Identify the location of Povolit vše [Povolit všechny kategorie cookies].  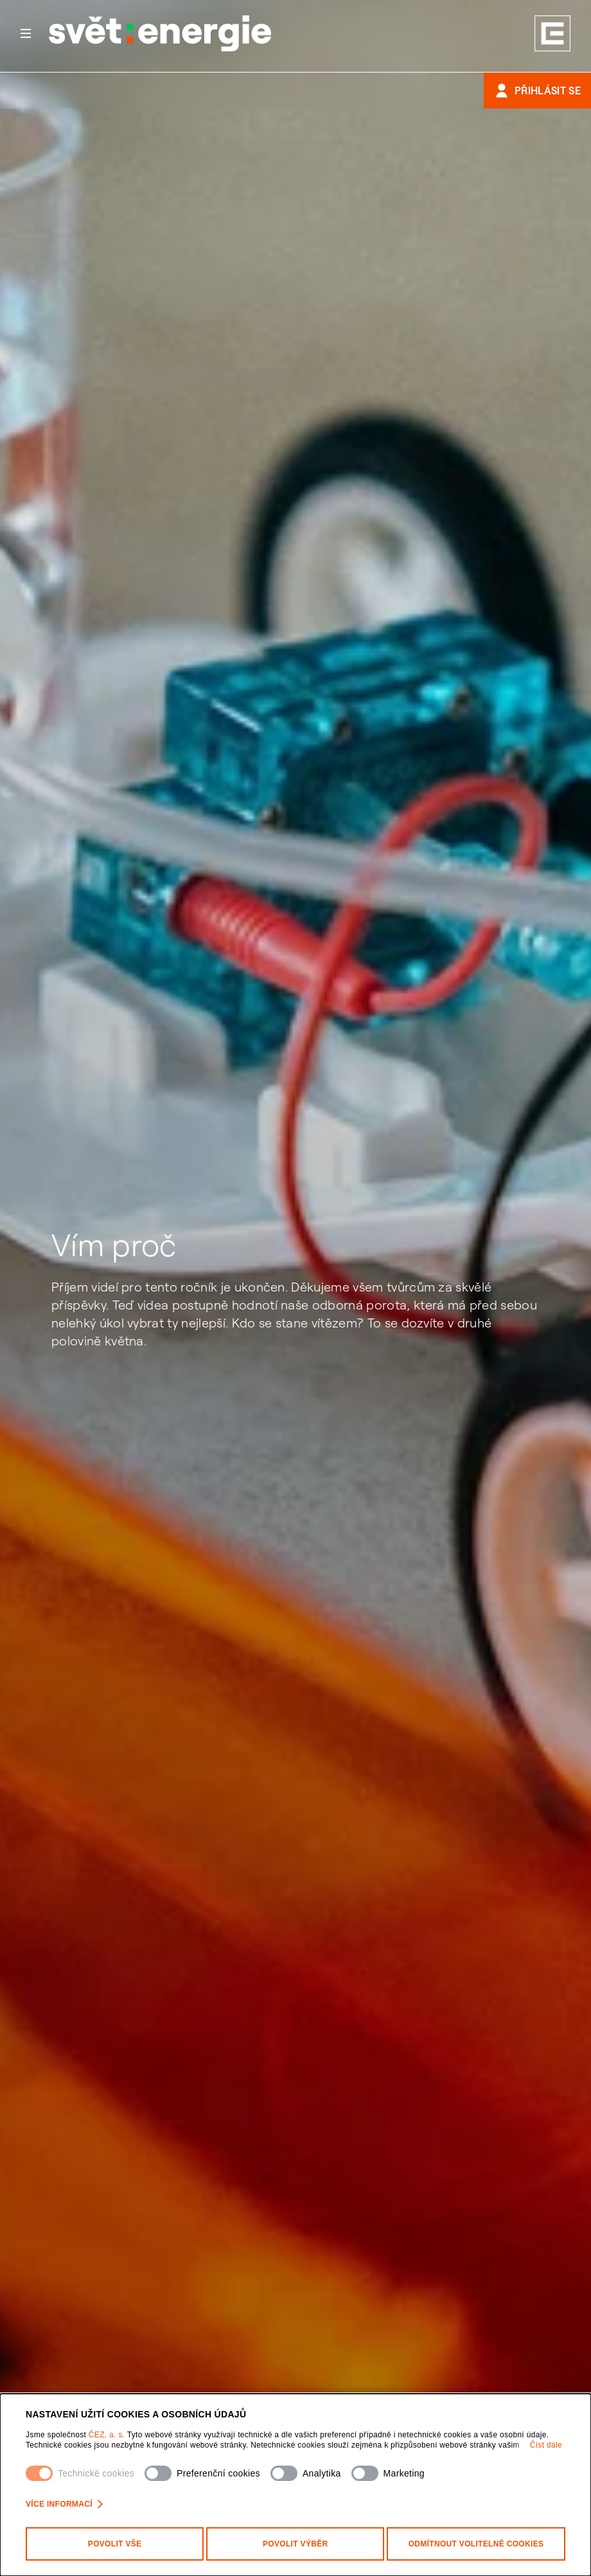
(115, 2543).